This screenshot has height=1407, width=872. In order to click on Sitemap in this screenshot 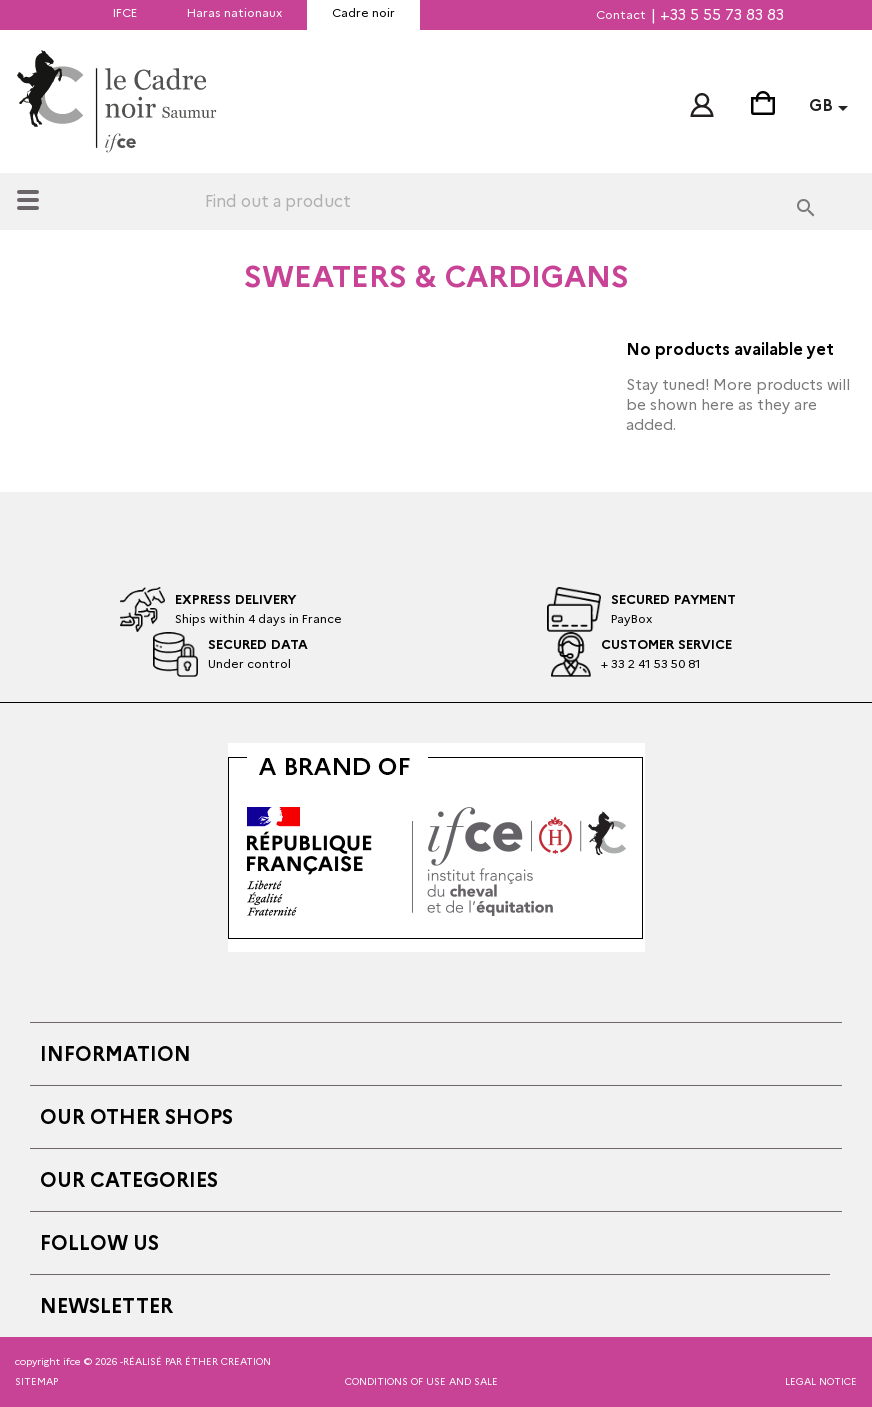, I will do `click(36, 1381)`.